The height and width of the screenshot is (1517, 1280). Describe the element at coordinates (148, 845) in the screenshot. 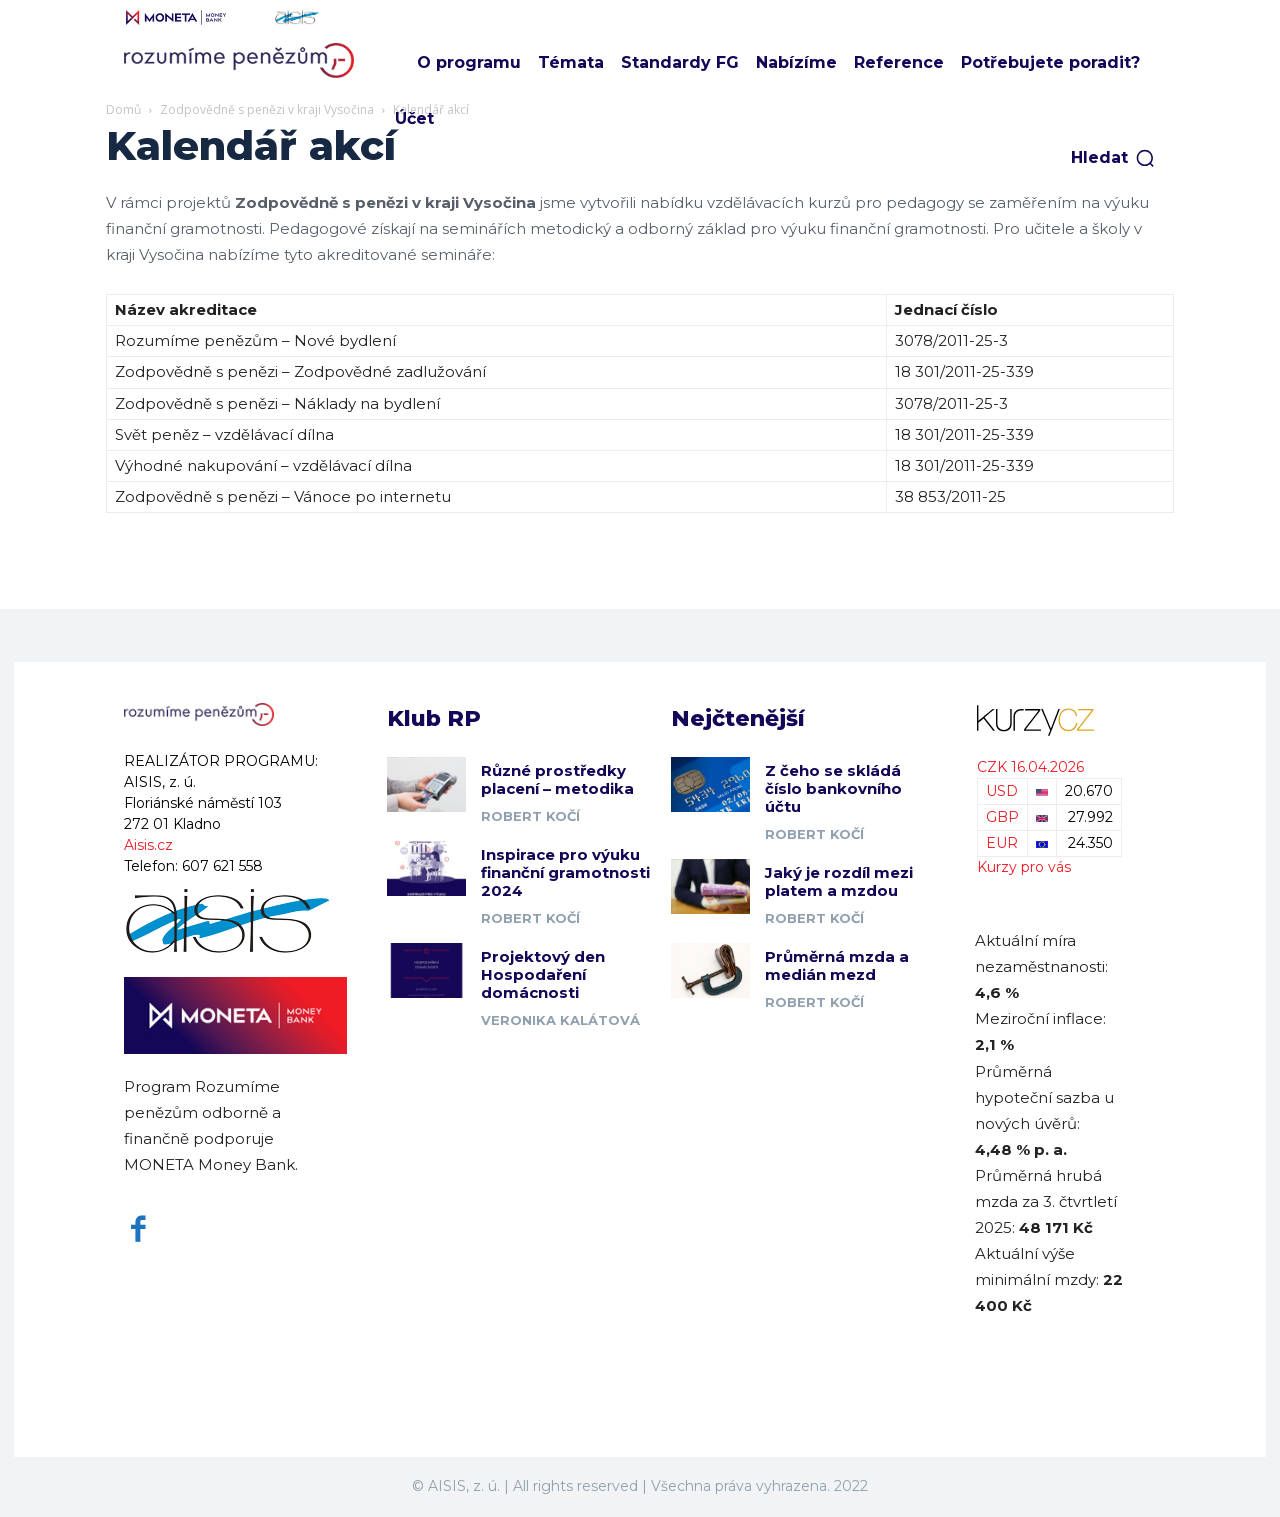

I see `Aisis.cz` at that location.